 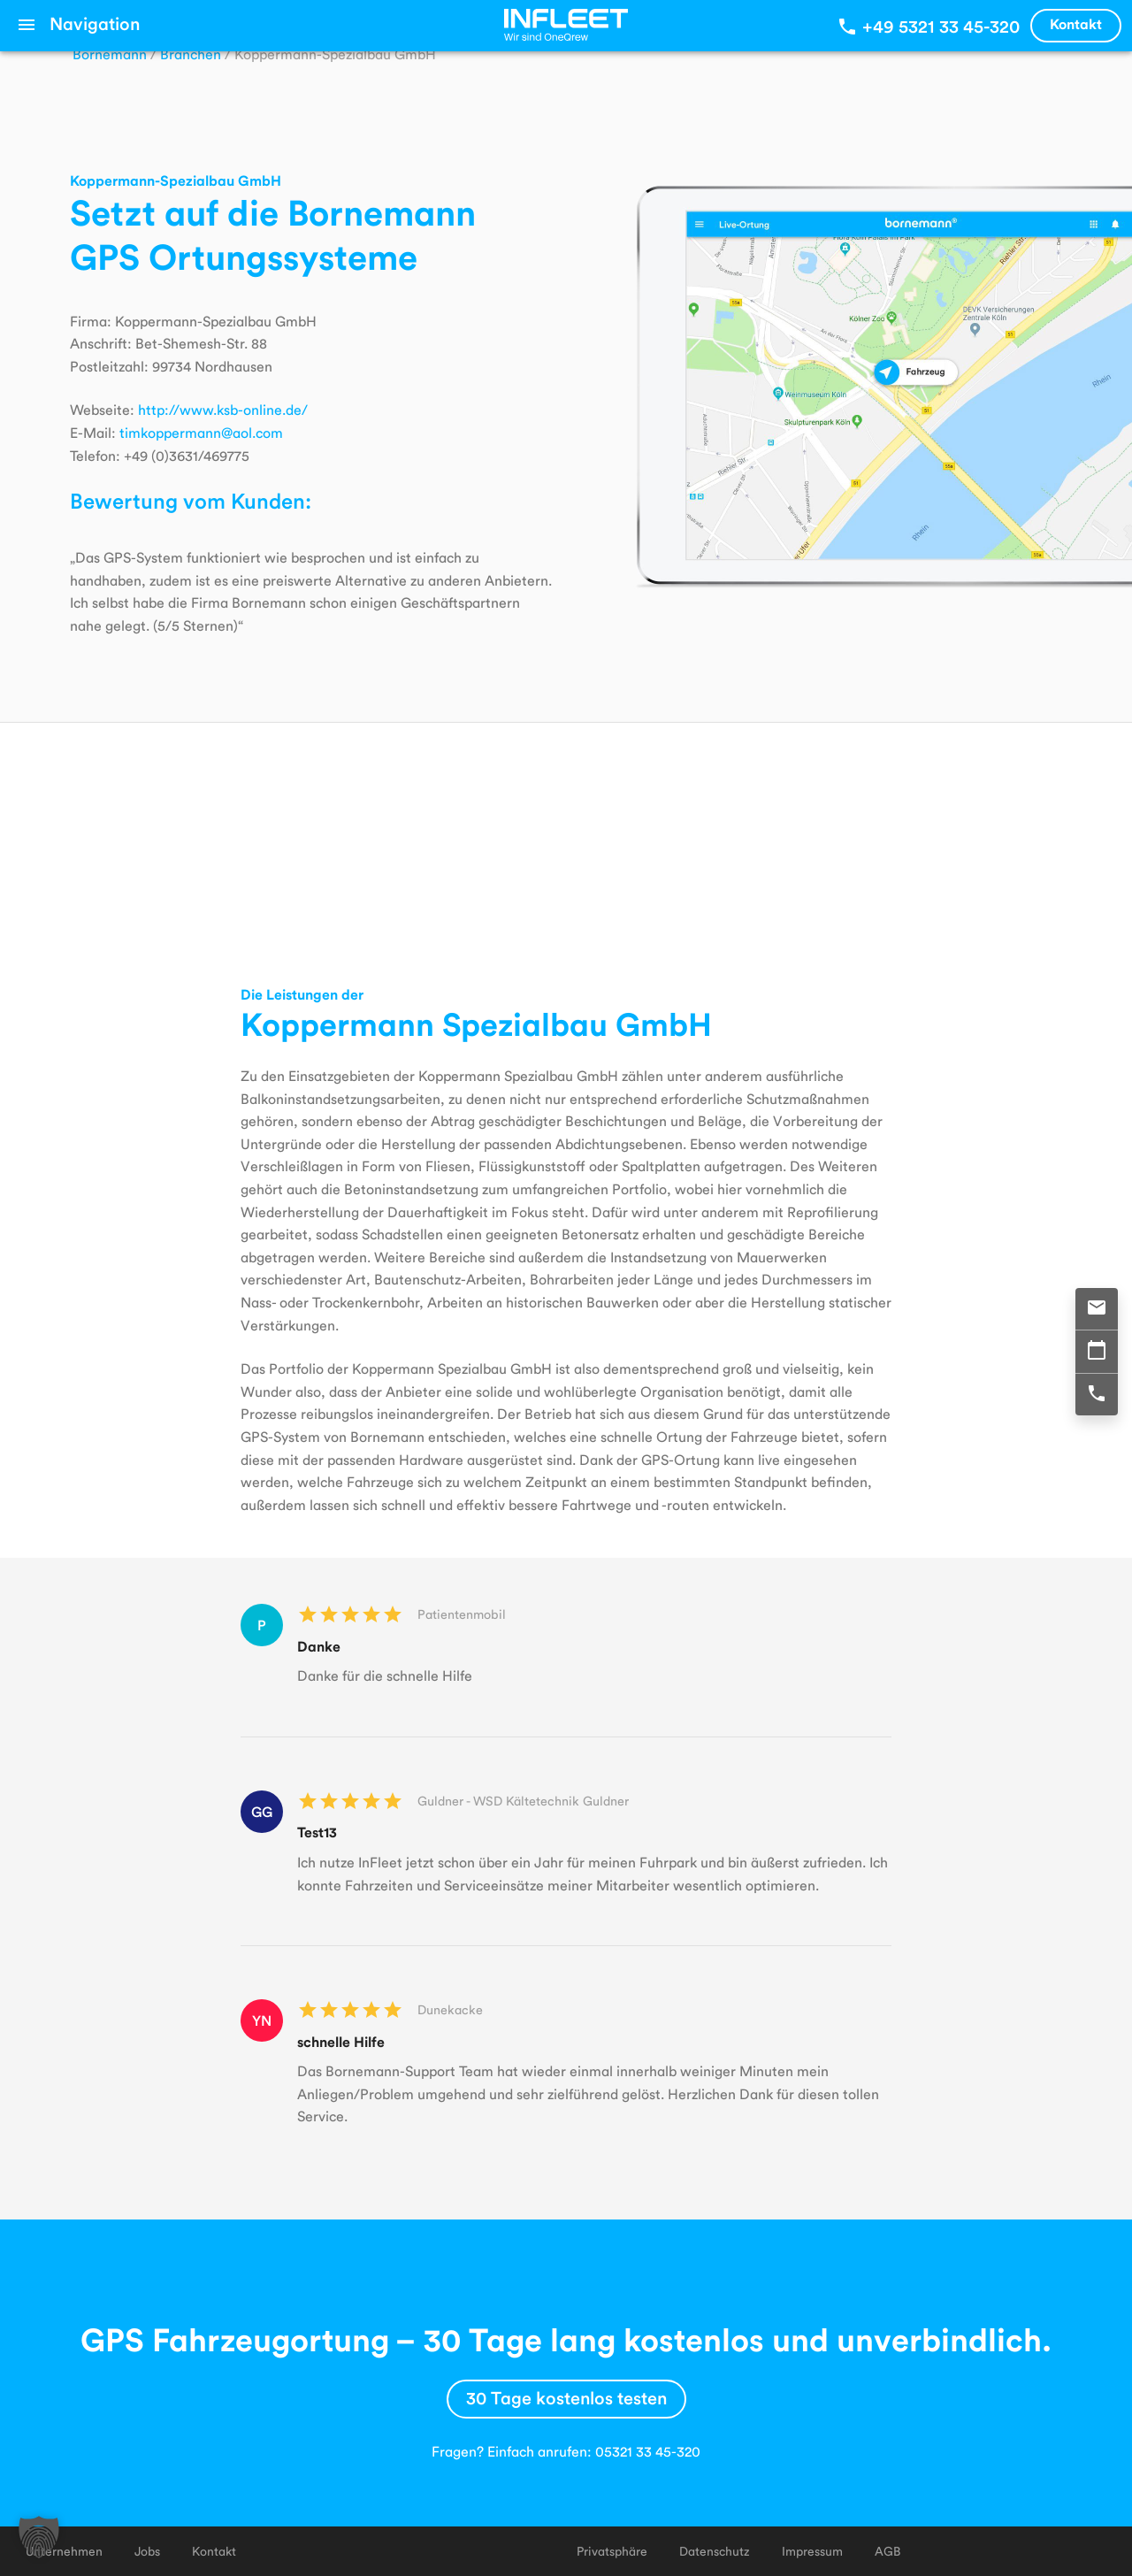 What do you see at coordinates (39, 2537) in the screenshot?
I see `[button]` at bounding box center [39, 2537].